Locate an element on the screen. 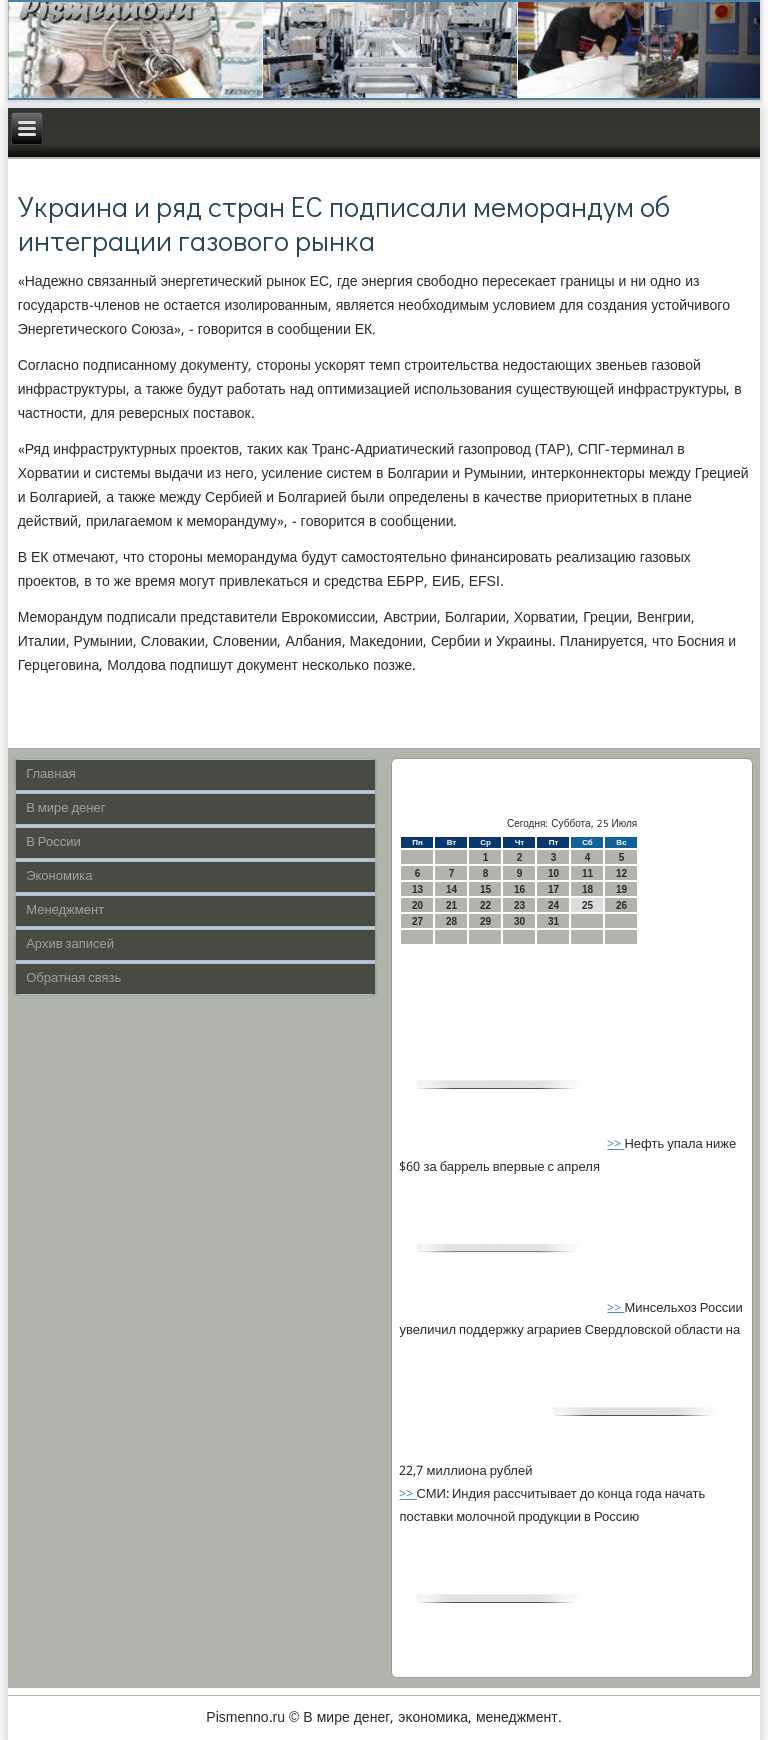 Image resolution: width=768 pixels, height=1740 pixels. Обратная связь is located at coordinates (73, 978).